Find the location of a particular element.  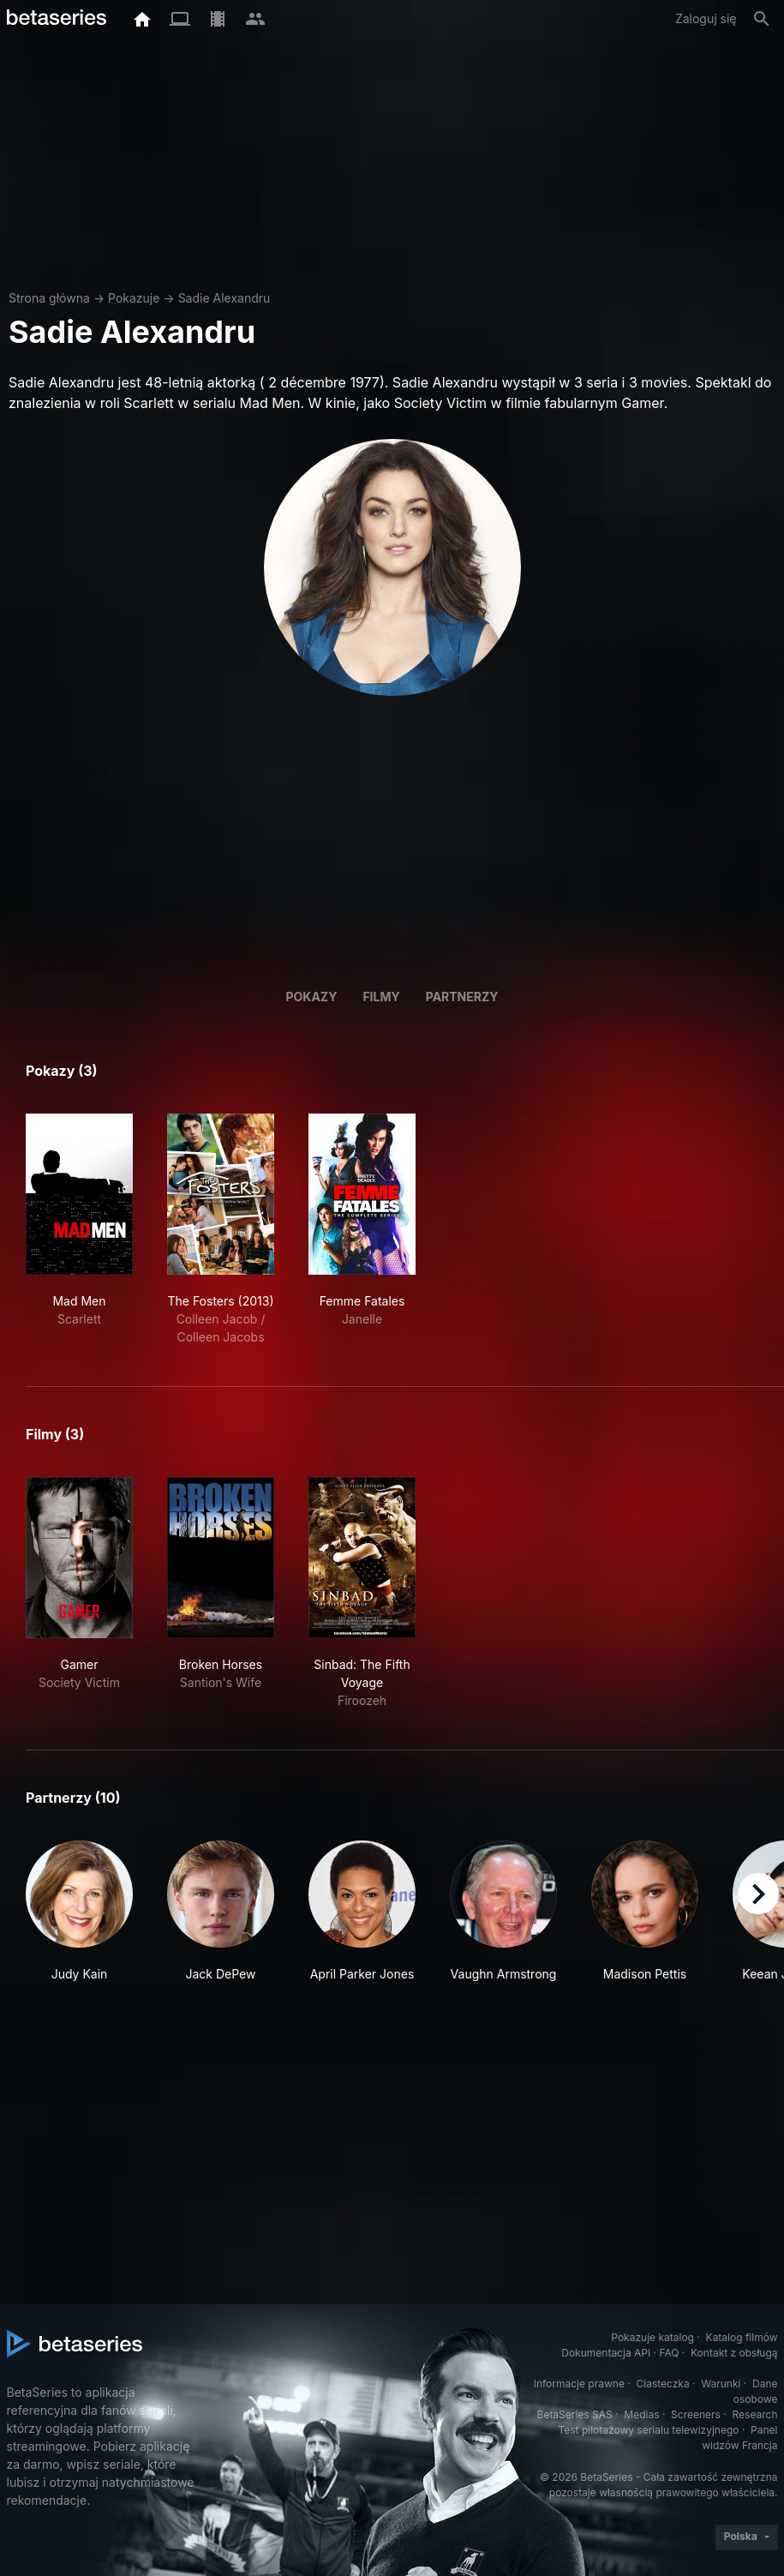

Pokazuje katalog is located at coordinates (652, 2337).